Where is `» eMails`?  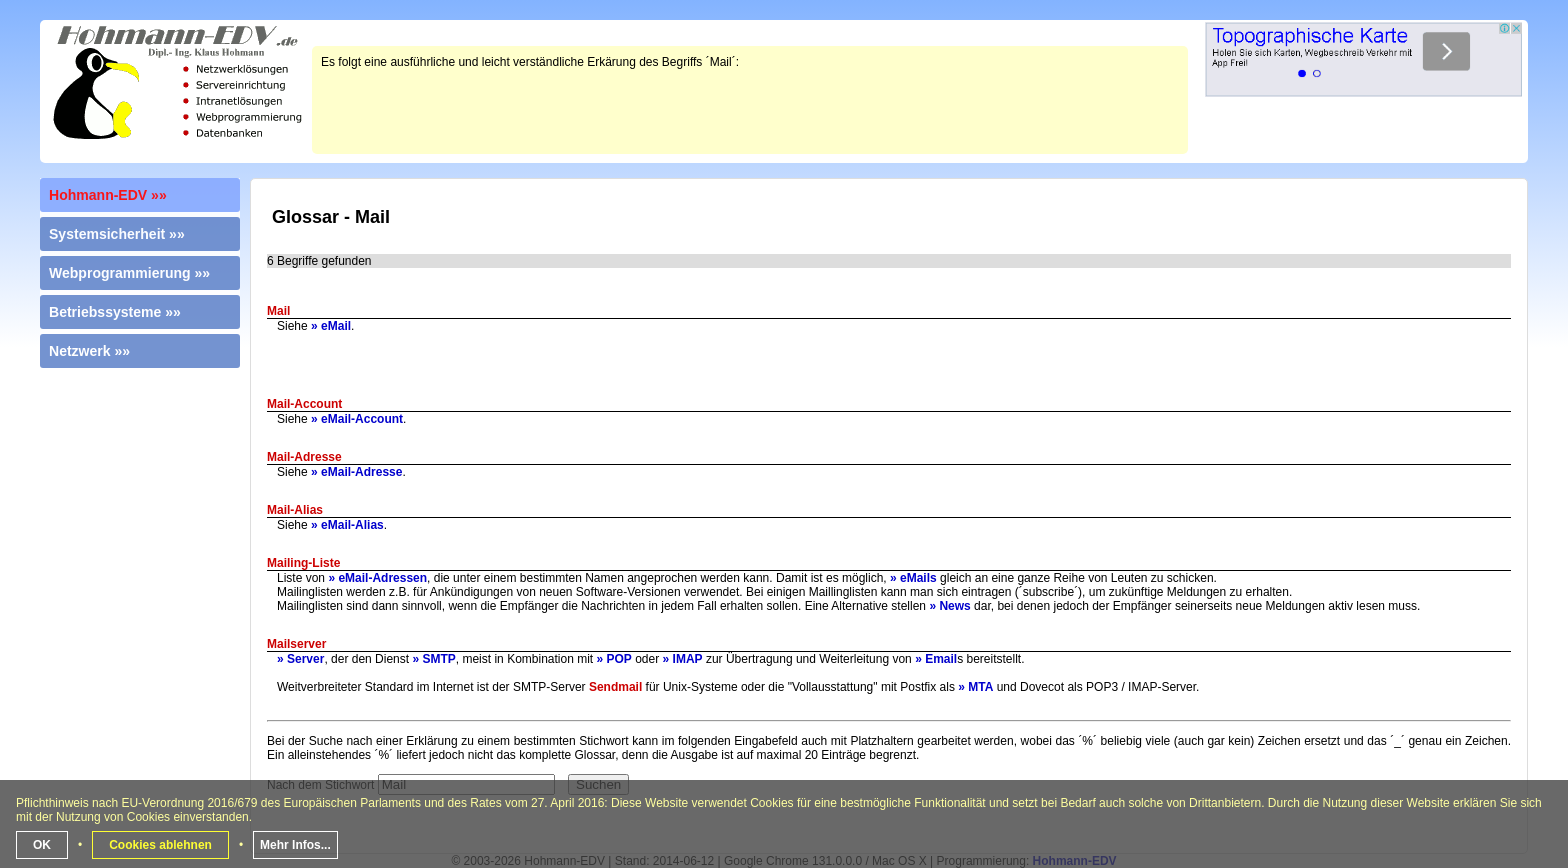
» eMails is located at coordinates (913, 578).